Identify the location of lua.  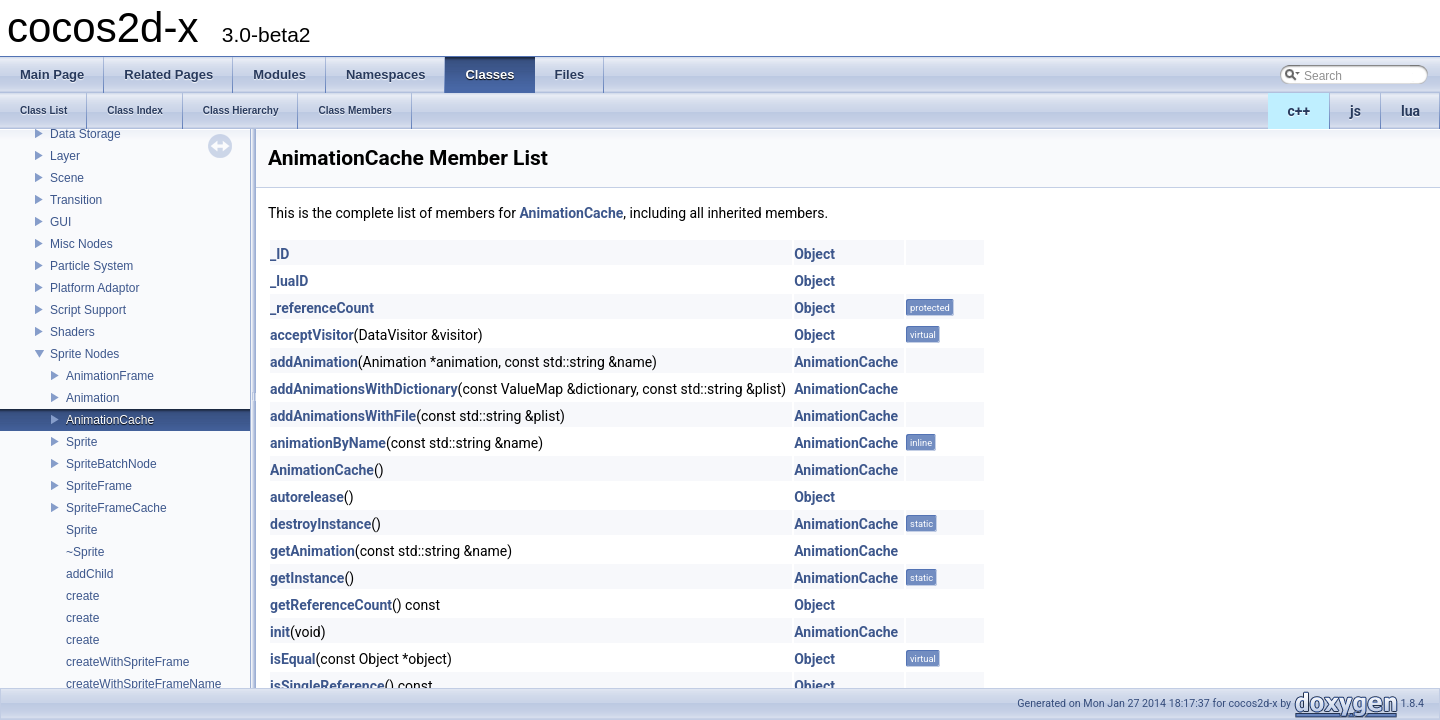
(1410, 111).